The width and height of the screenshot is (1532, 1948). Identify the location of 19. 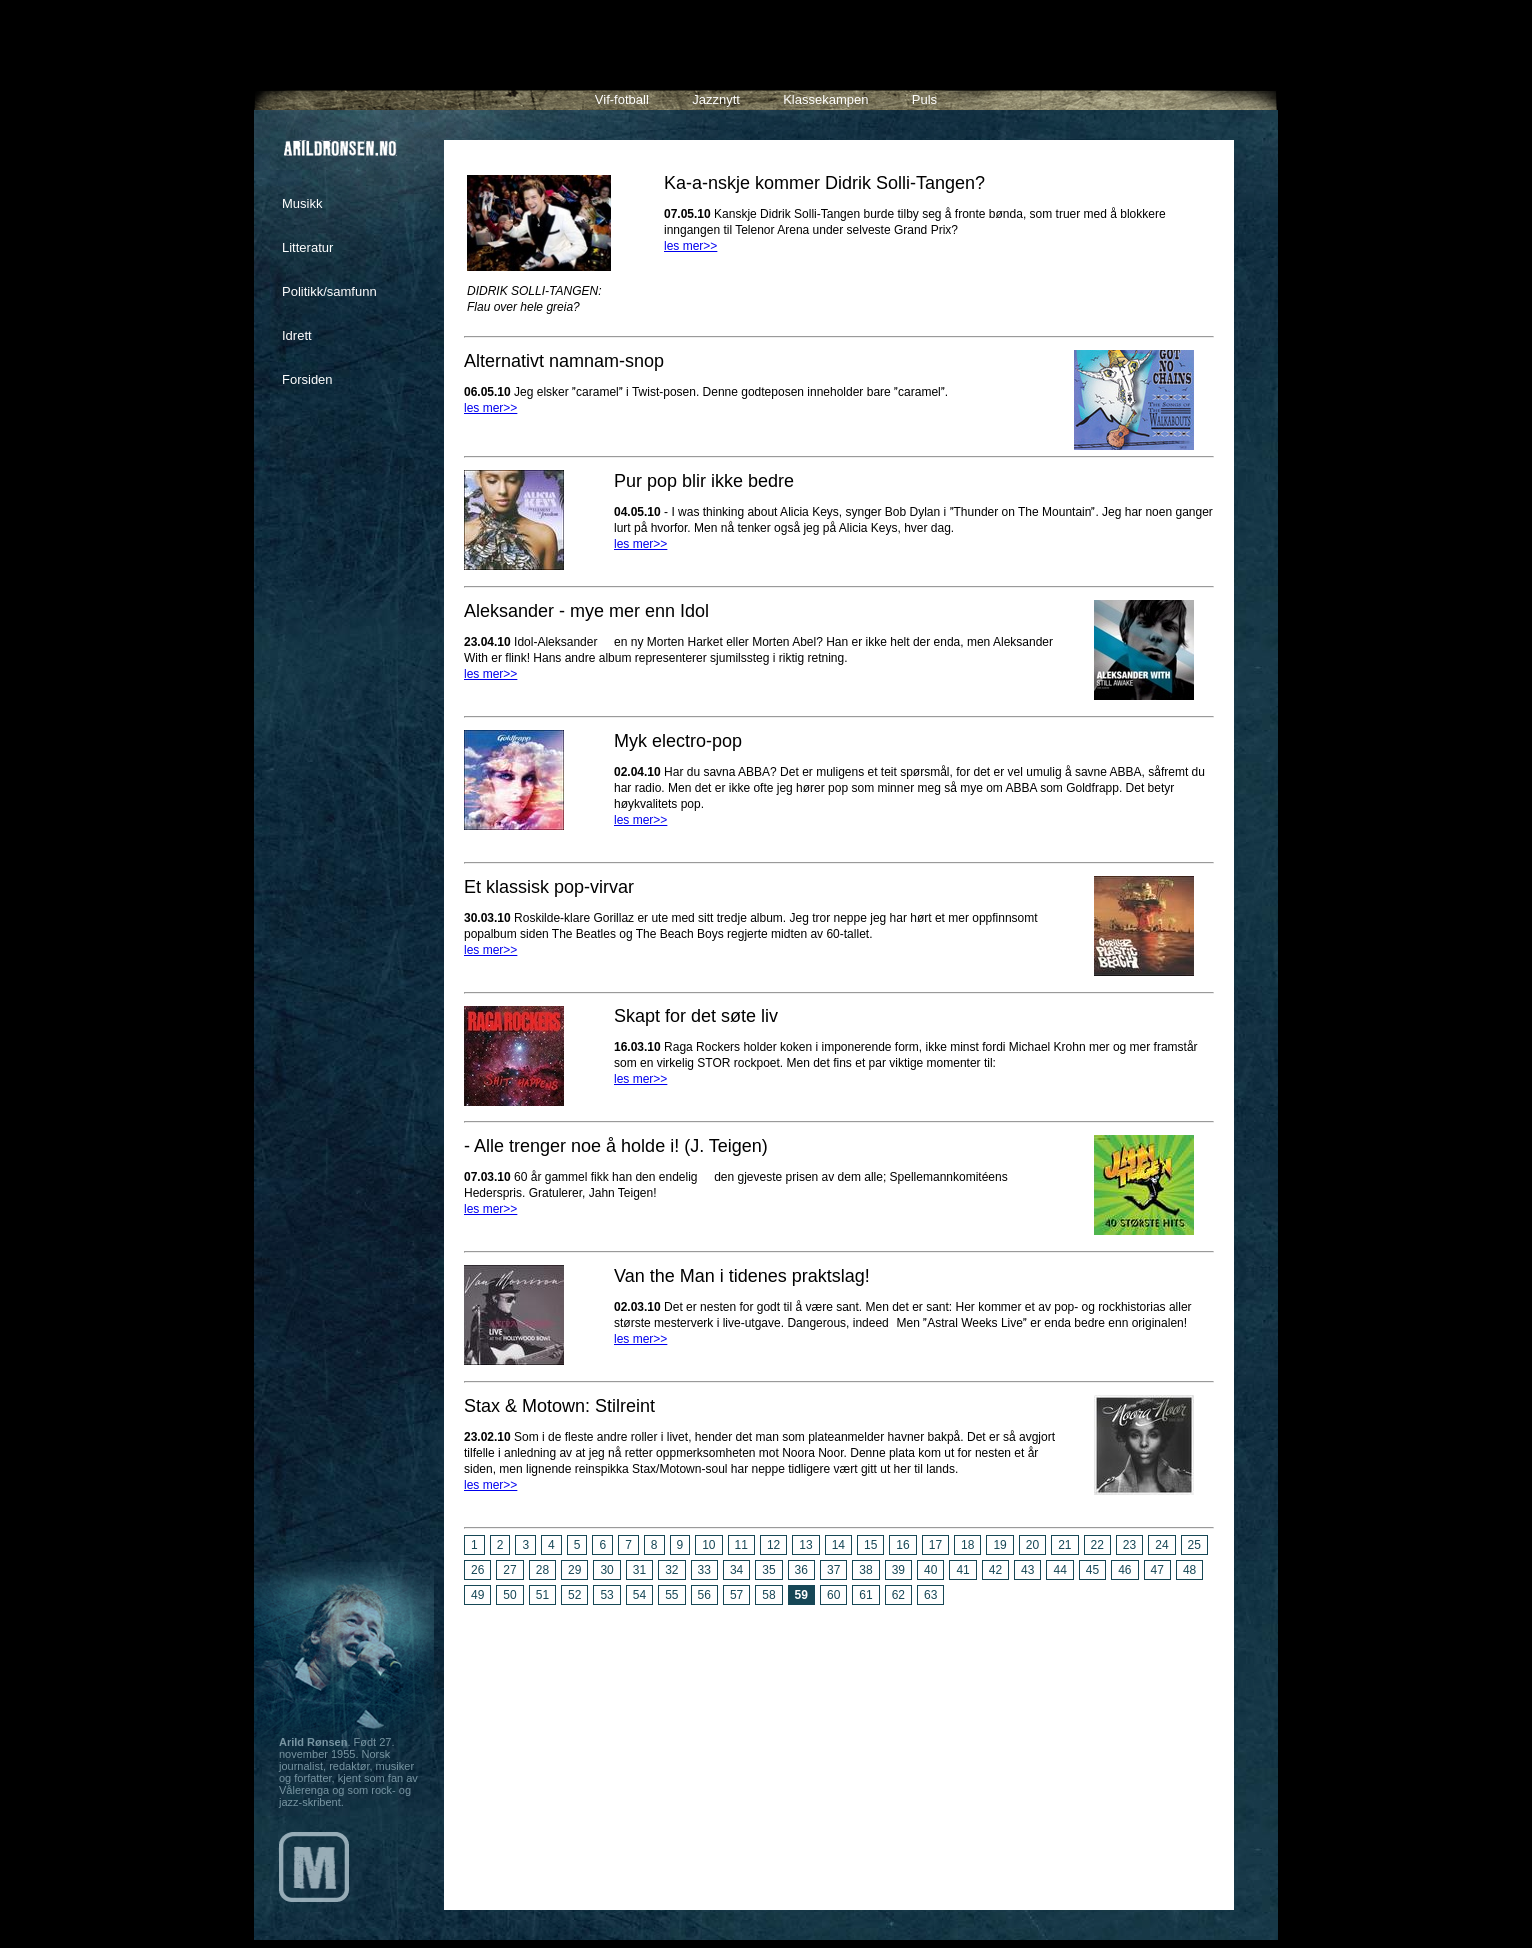
(999, 1545).